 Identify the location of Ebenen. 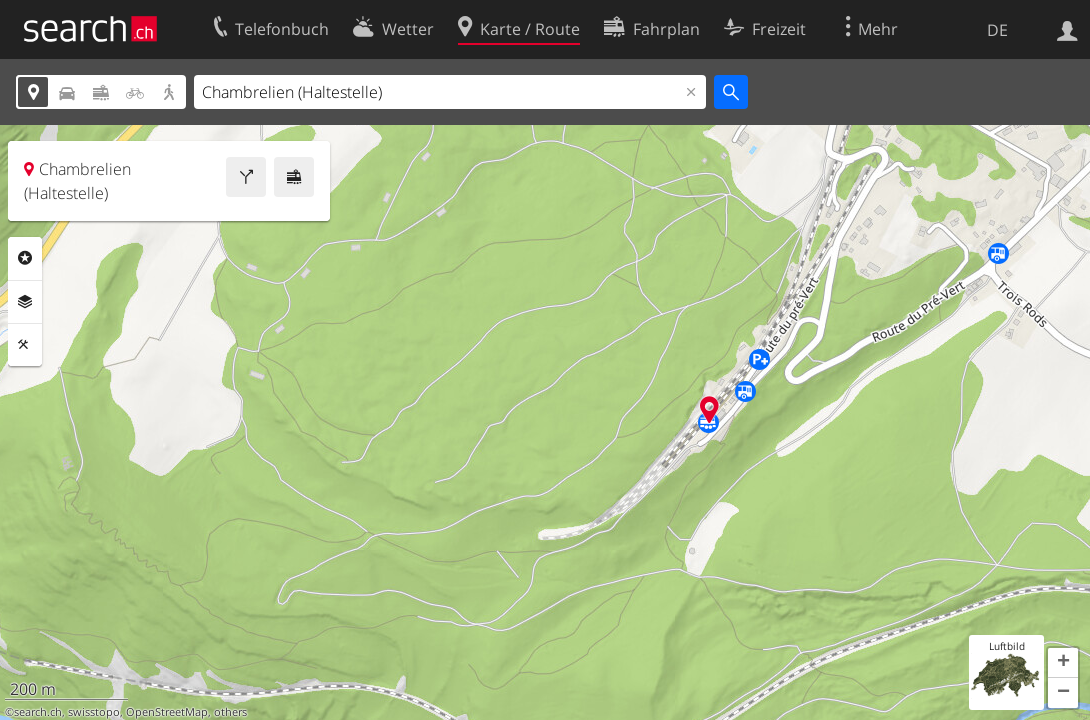
(25, 302).